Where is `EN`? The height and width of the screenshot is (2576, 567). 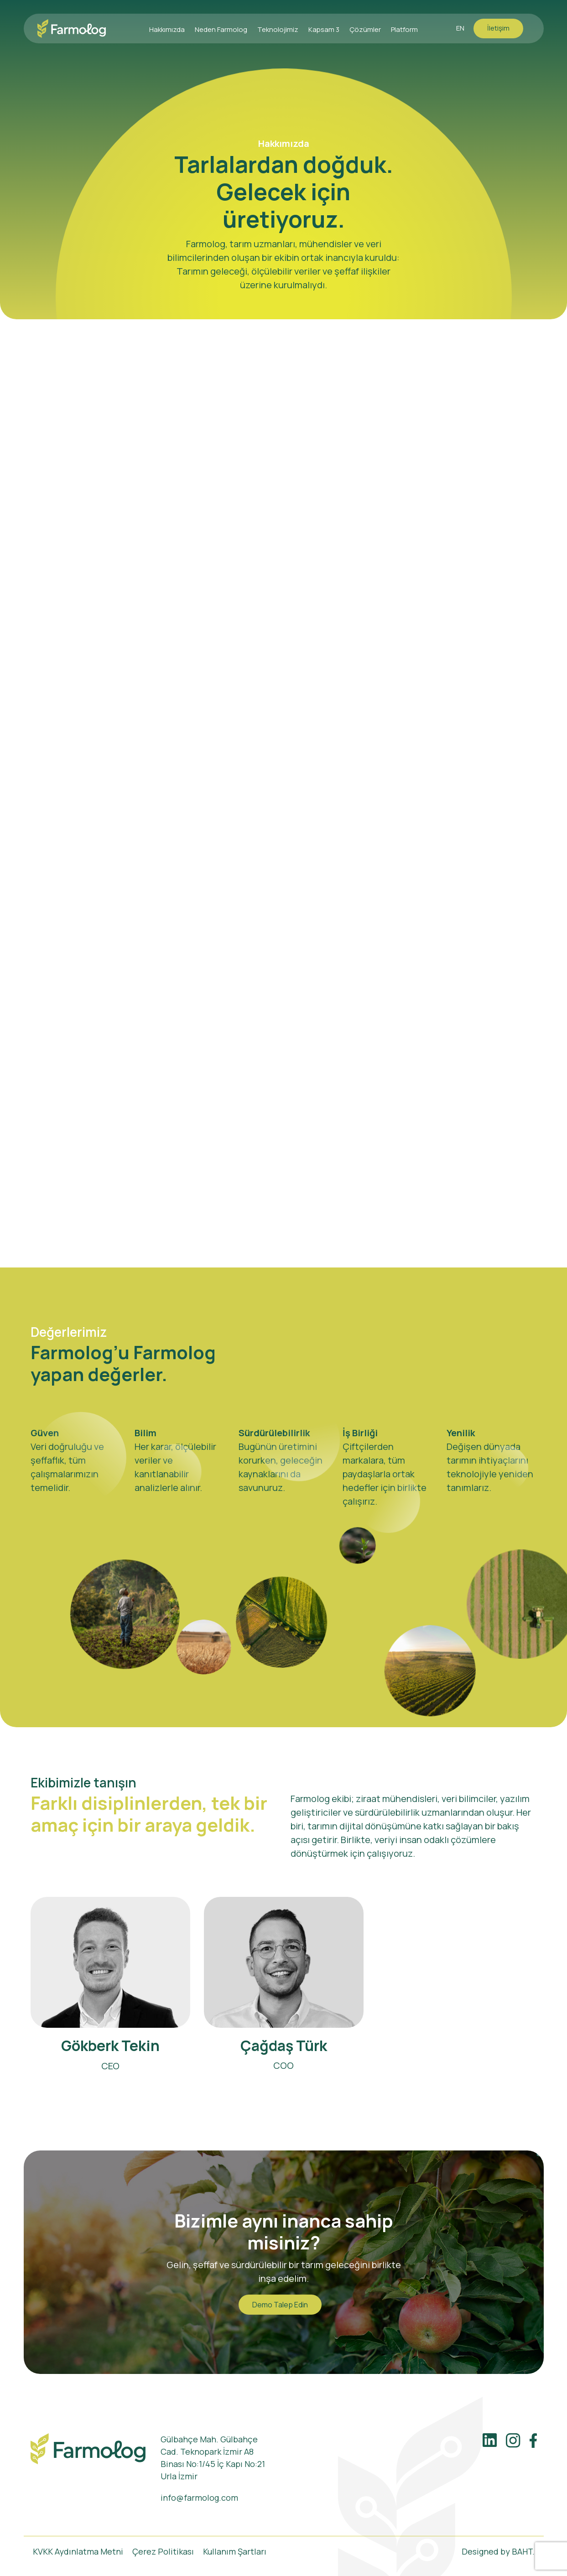
EN is located at coordinates (460, 28).